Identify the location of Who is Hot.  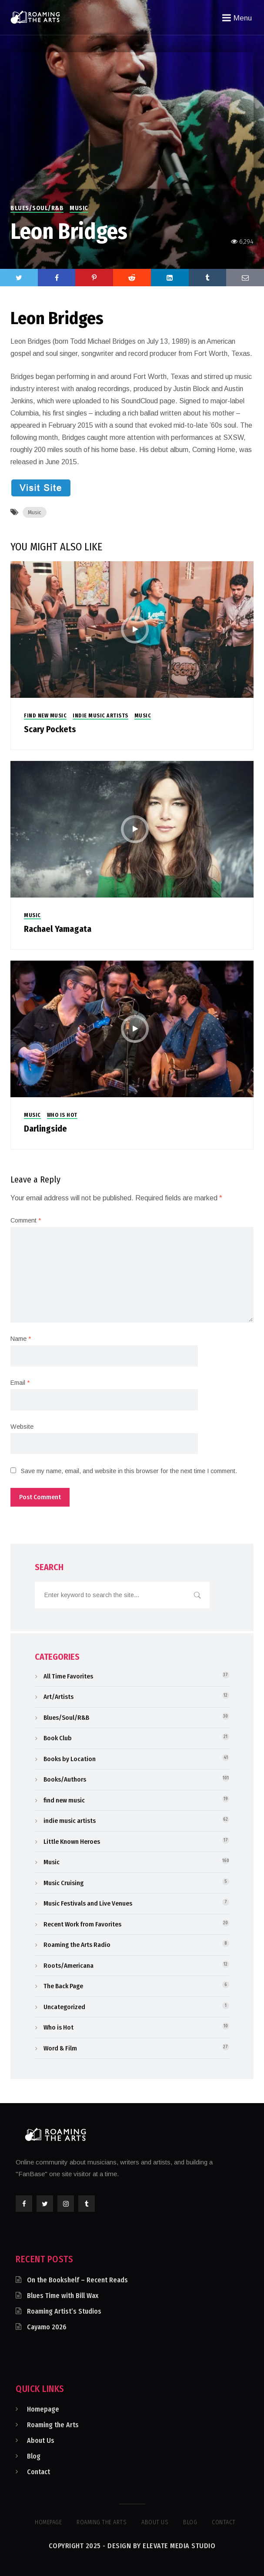
(62, 1115).